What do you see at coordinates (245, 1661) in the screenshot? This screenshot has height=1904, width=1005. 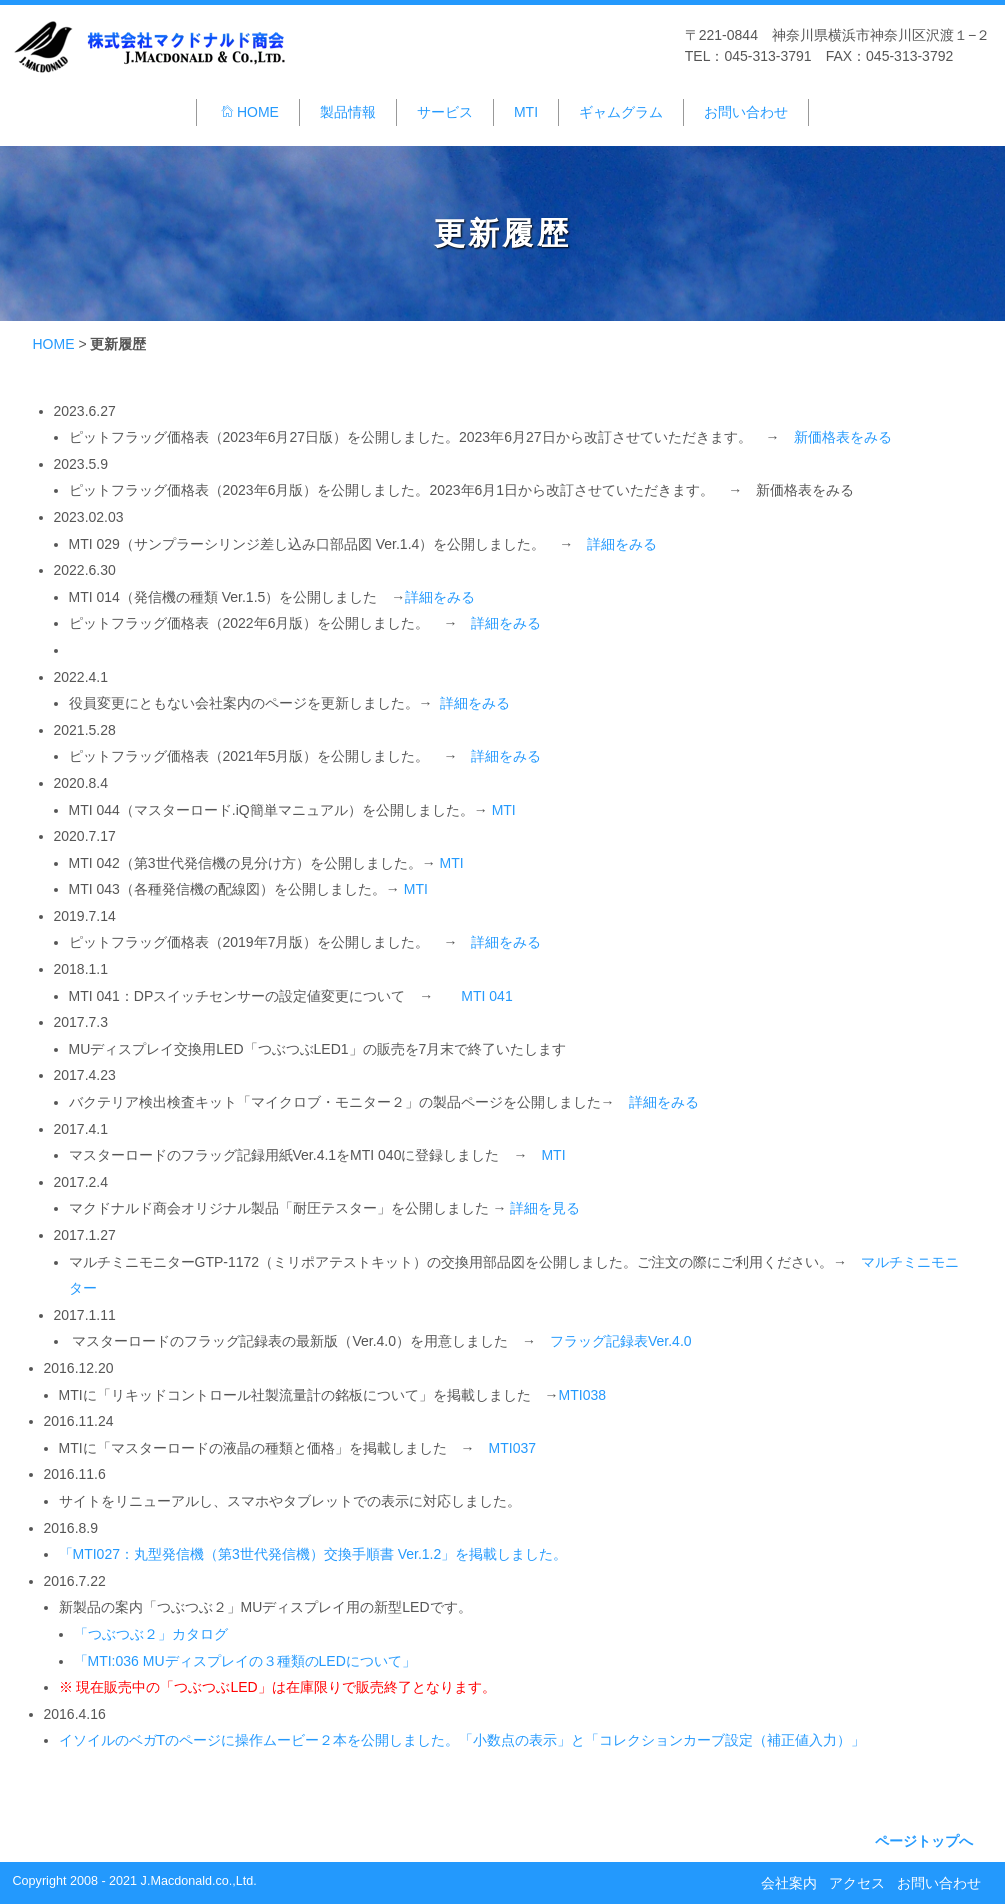 I see `「MTI:036 MUディスプレイの３種類のLEDについて」` at bounding box center [245, 1661].